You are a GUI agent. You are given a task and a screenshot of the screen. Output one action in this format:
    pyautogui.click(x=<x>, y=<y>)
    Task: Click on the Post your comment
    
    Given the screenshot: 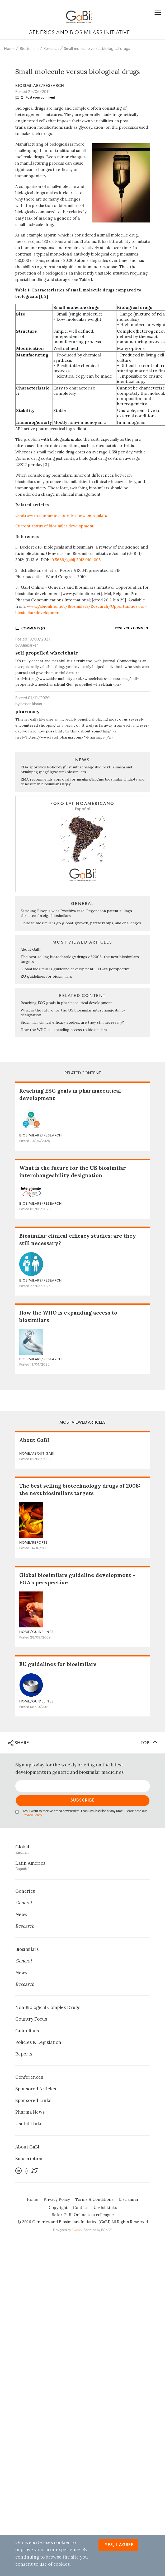 What is the action you would take?
    pyautogui.click(x=40, y=97)
    